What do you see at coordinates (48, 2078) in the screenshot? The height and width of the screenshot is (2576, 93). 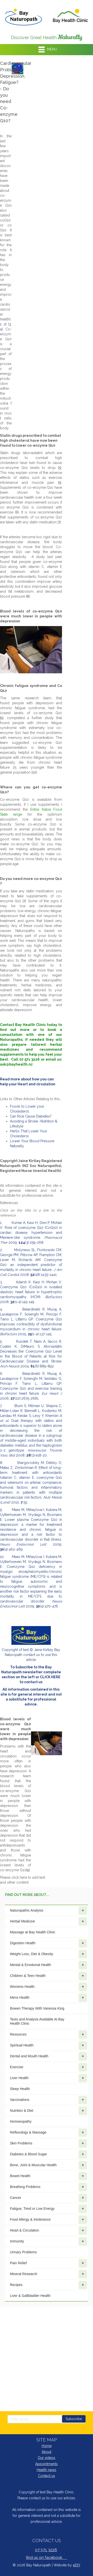 I see `Liver Health` at bounding box center [48, 2078].